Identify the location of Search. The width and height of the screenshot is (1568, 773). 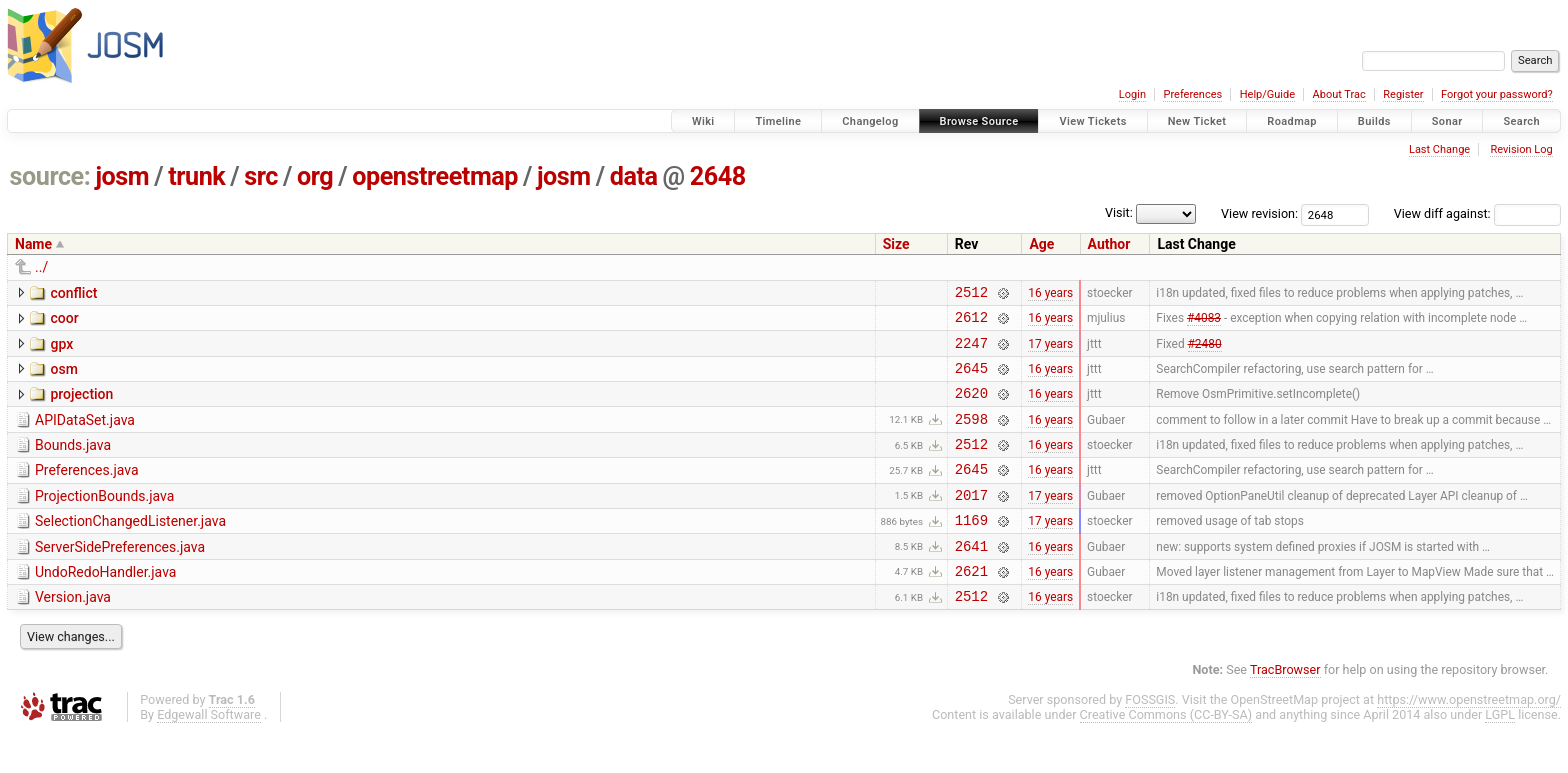
(1521, 121).